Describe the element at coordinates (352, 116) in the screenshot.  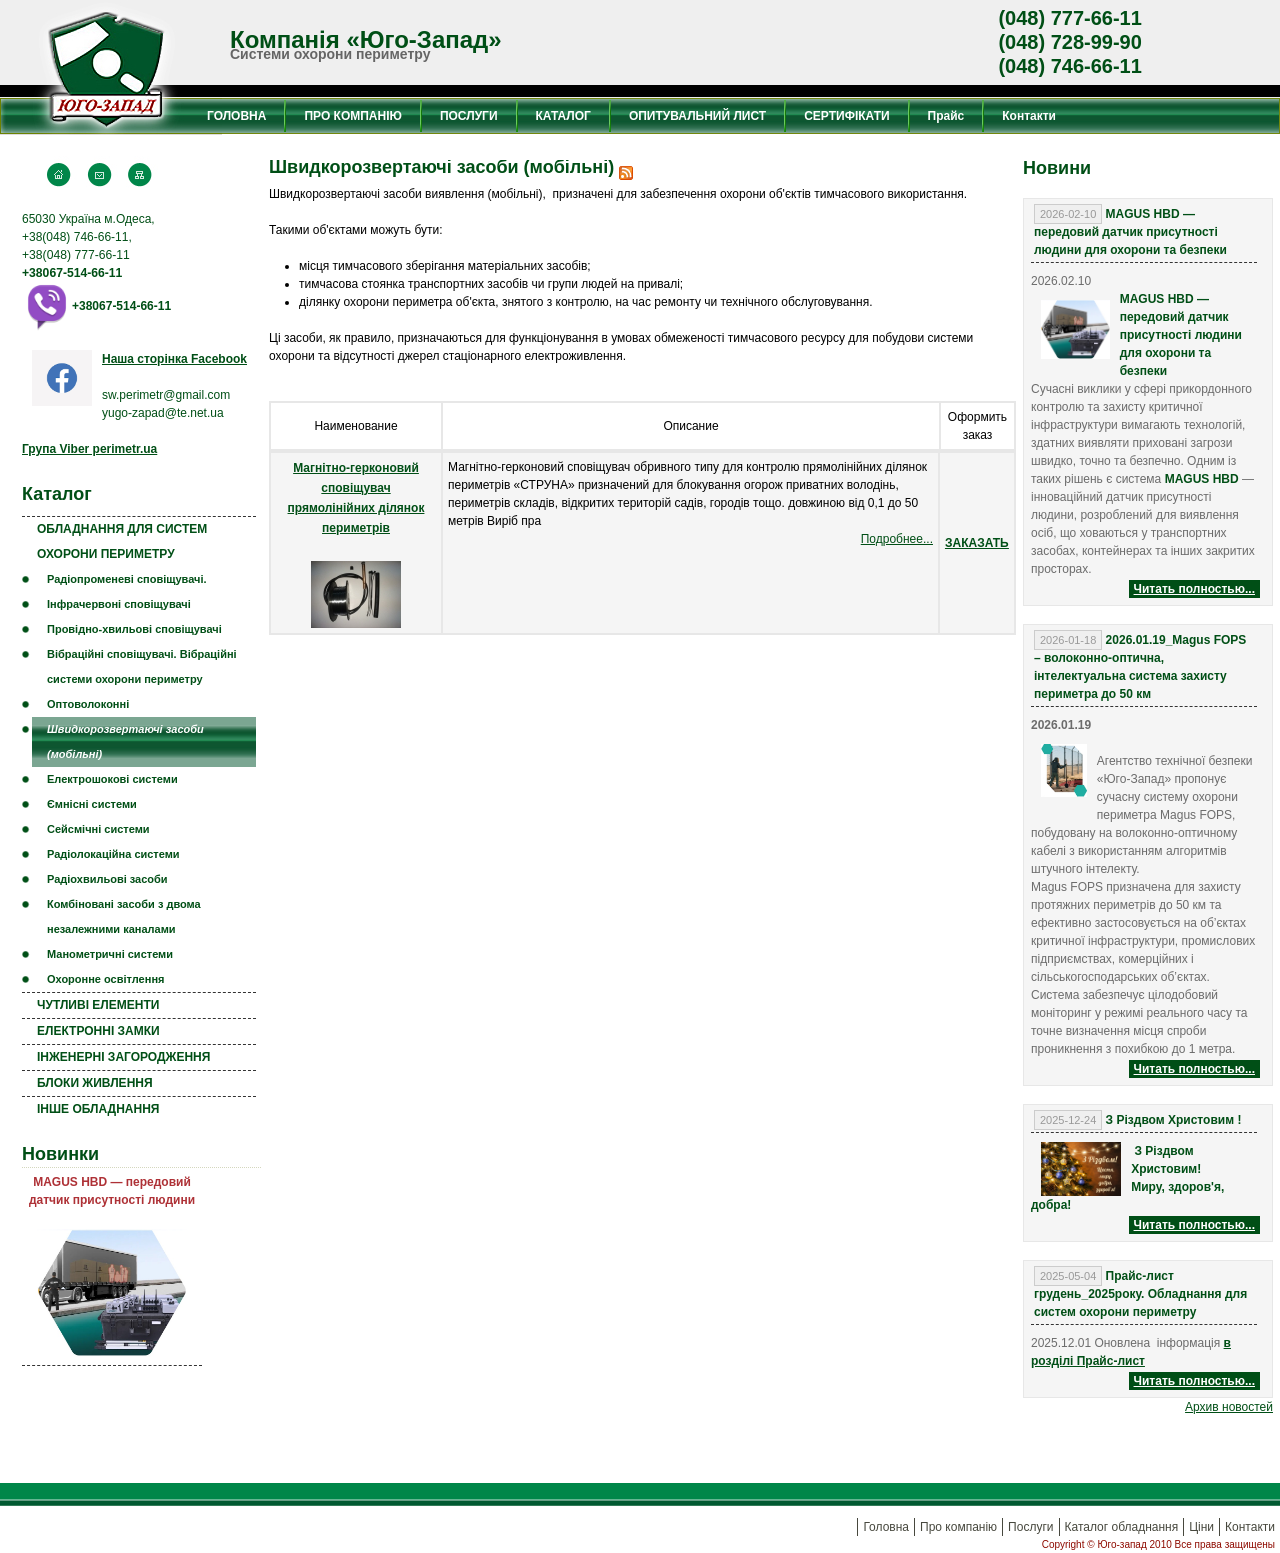
I see `ПРО КОМПАНІЮ` at that location.